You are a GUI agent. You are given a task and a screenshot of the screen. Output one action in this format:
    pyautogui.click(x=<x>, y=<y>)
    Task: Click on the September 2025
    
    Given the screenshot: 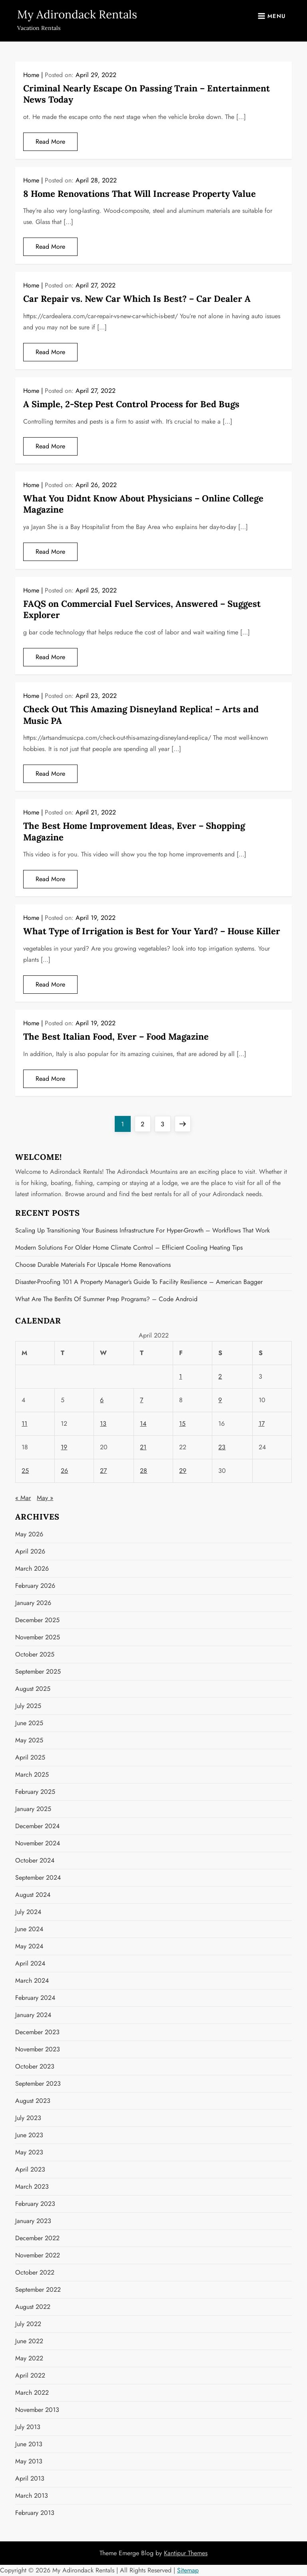 What is the action you would take?
    pyautogui.click(x=38, y=1671)
    